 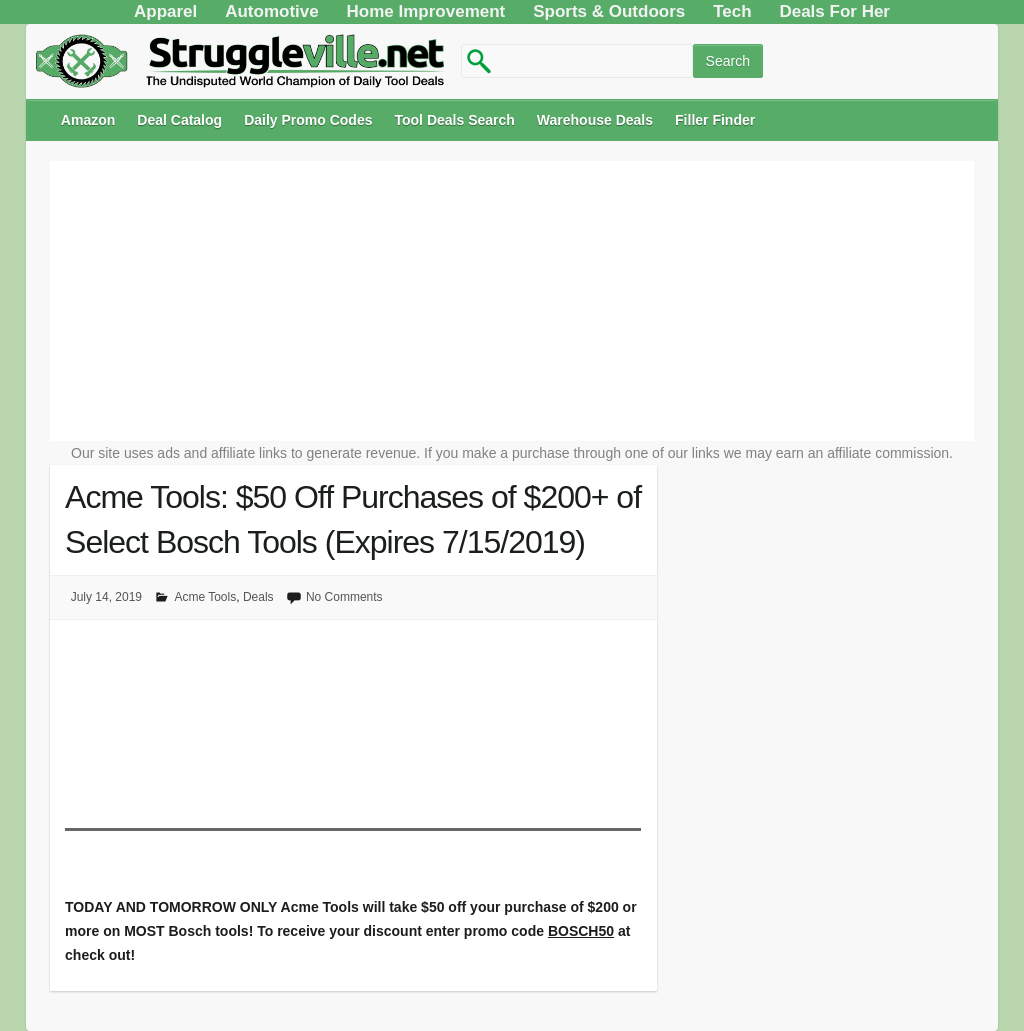 What do you see at coordinates (258, 597) in the screenshot?
I see `Deals` at bounding box center [258, 597].